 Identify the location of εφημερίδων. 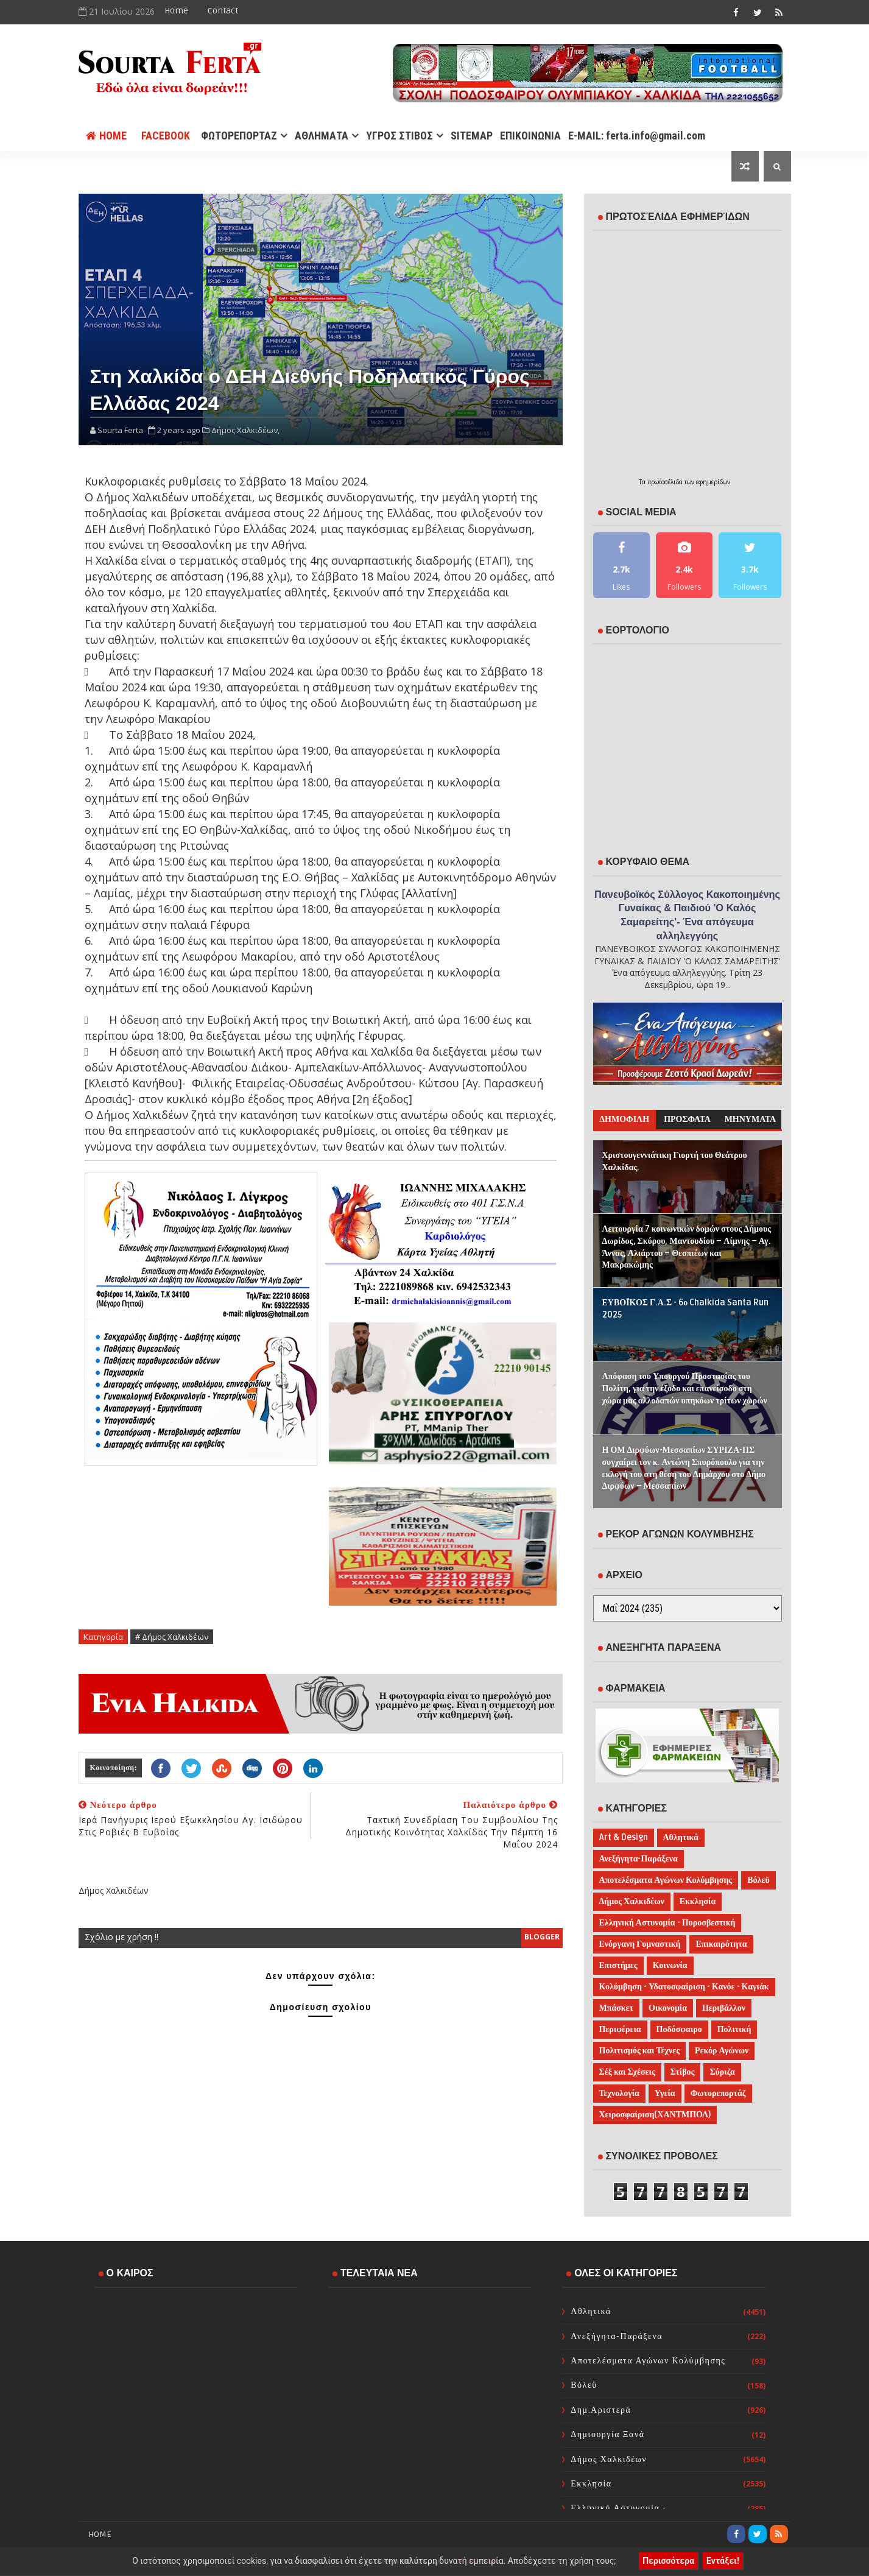
(713, 482).